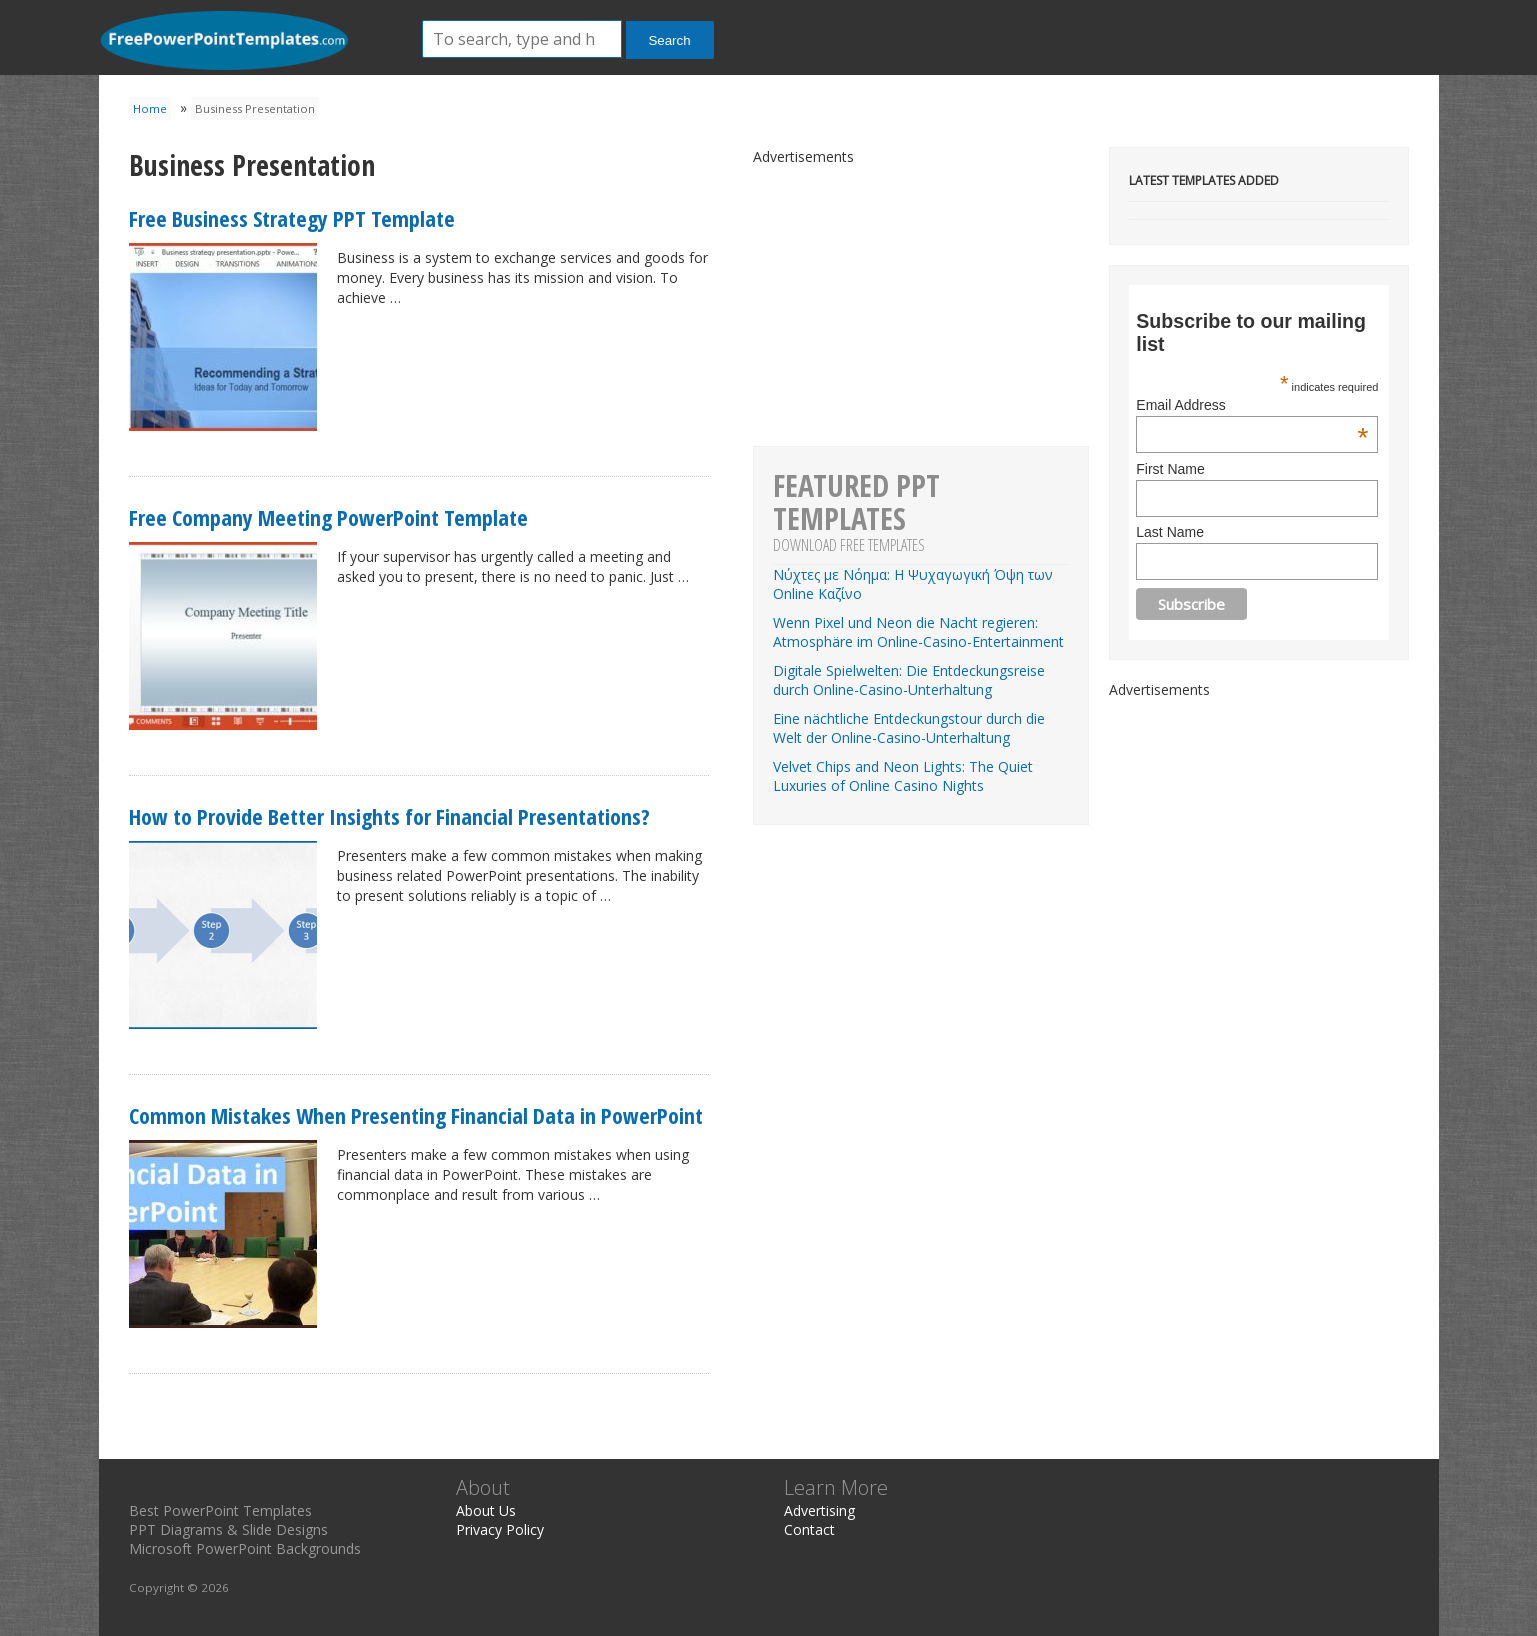 This screenshot has width=1537, height=1636. Describe the element at coordinates (819, 1510) in the screenshot. I see `Advertising` at that location.